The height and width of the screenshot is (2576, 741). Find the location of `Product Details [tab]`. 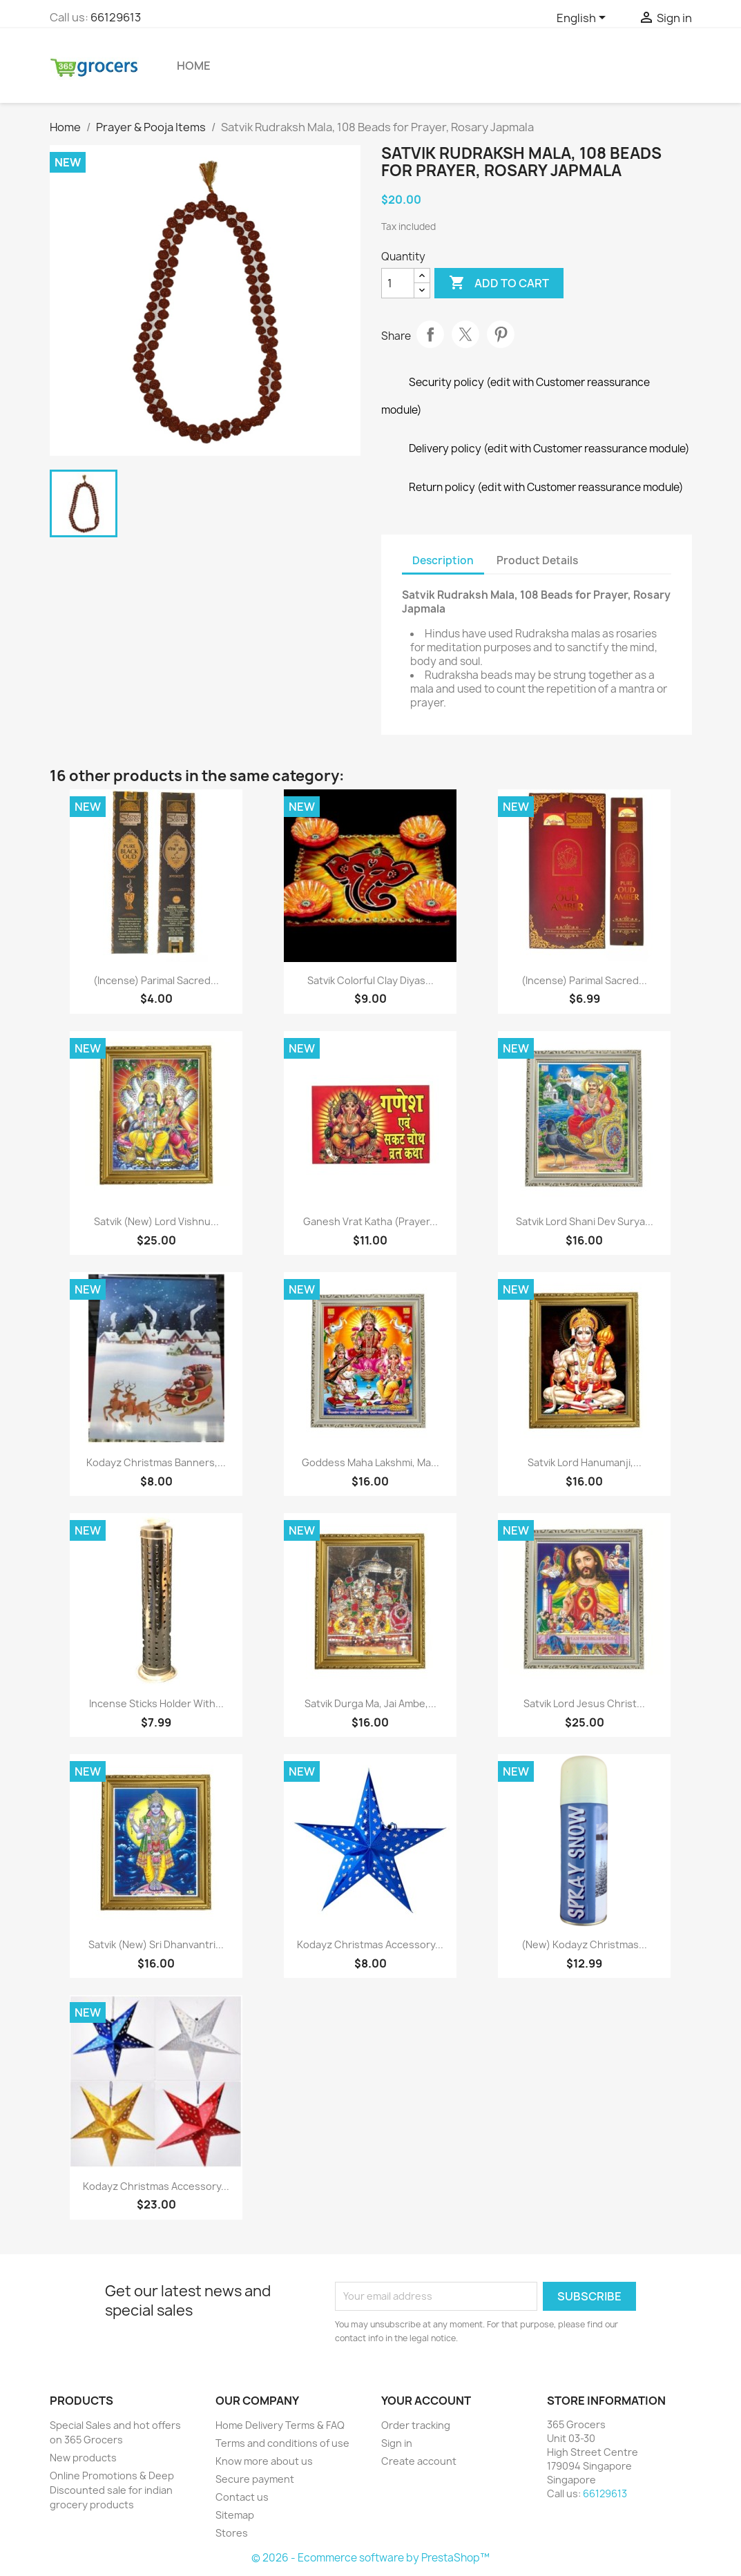

Product Details [tab] is located at coordinates (537, 560).